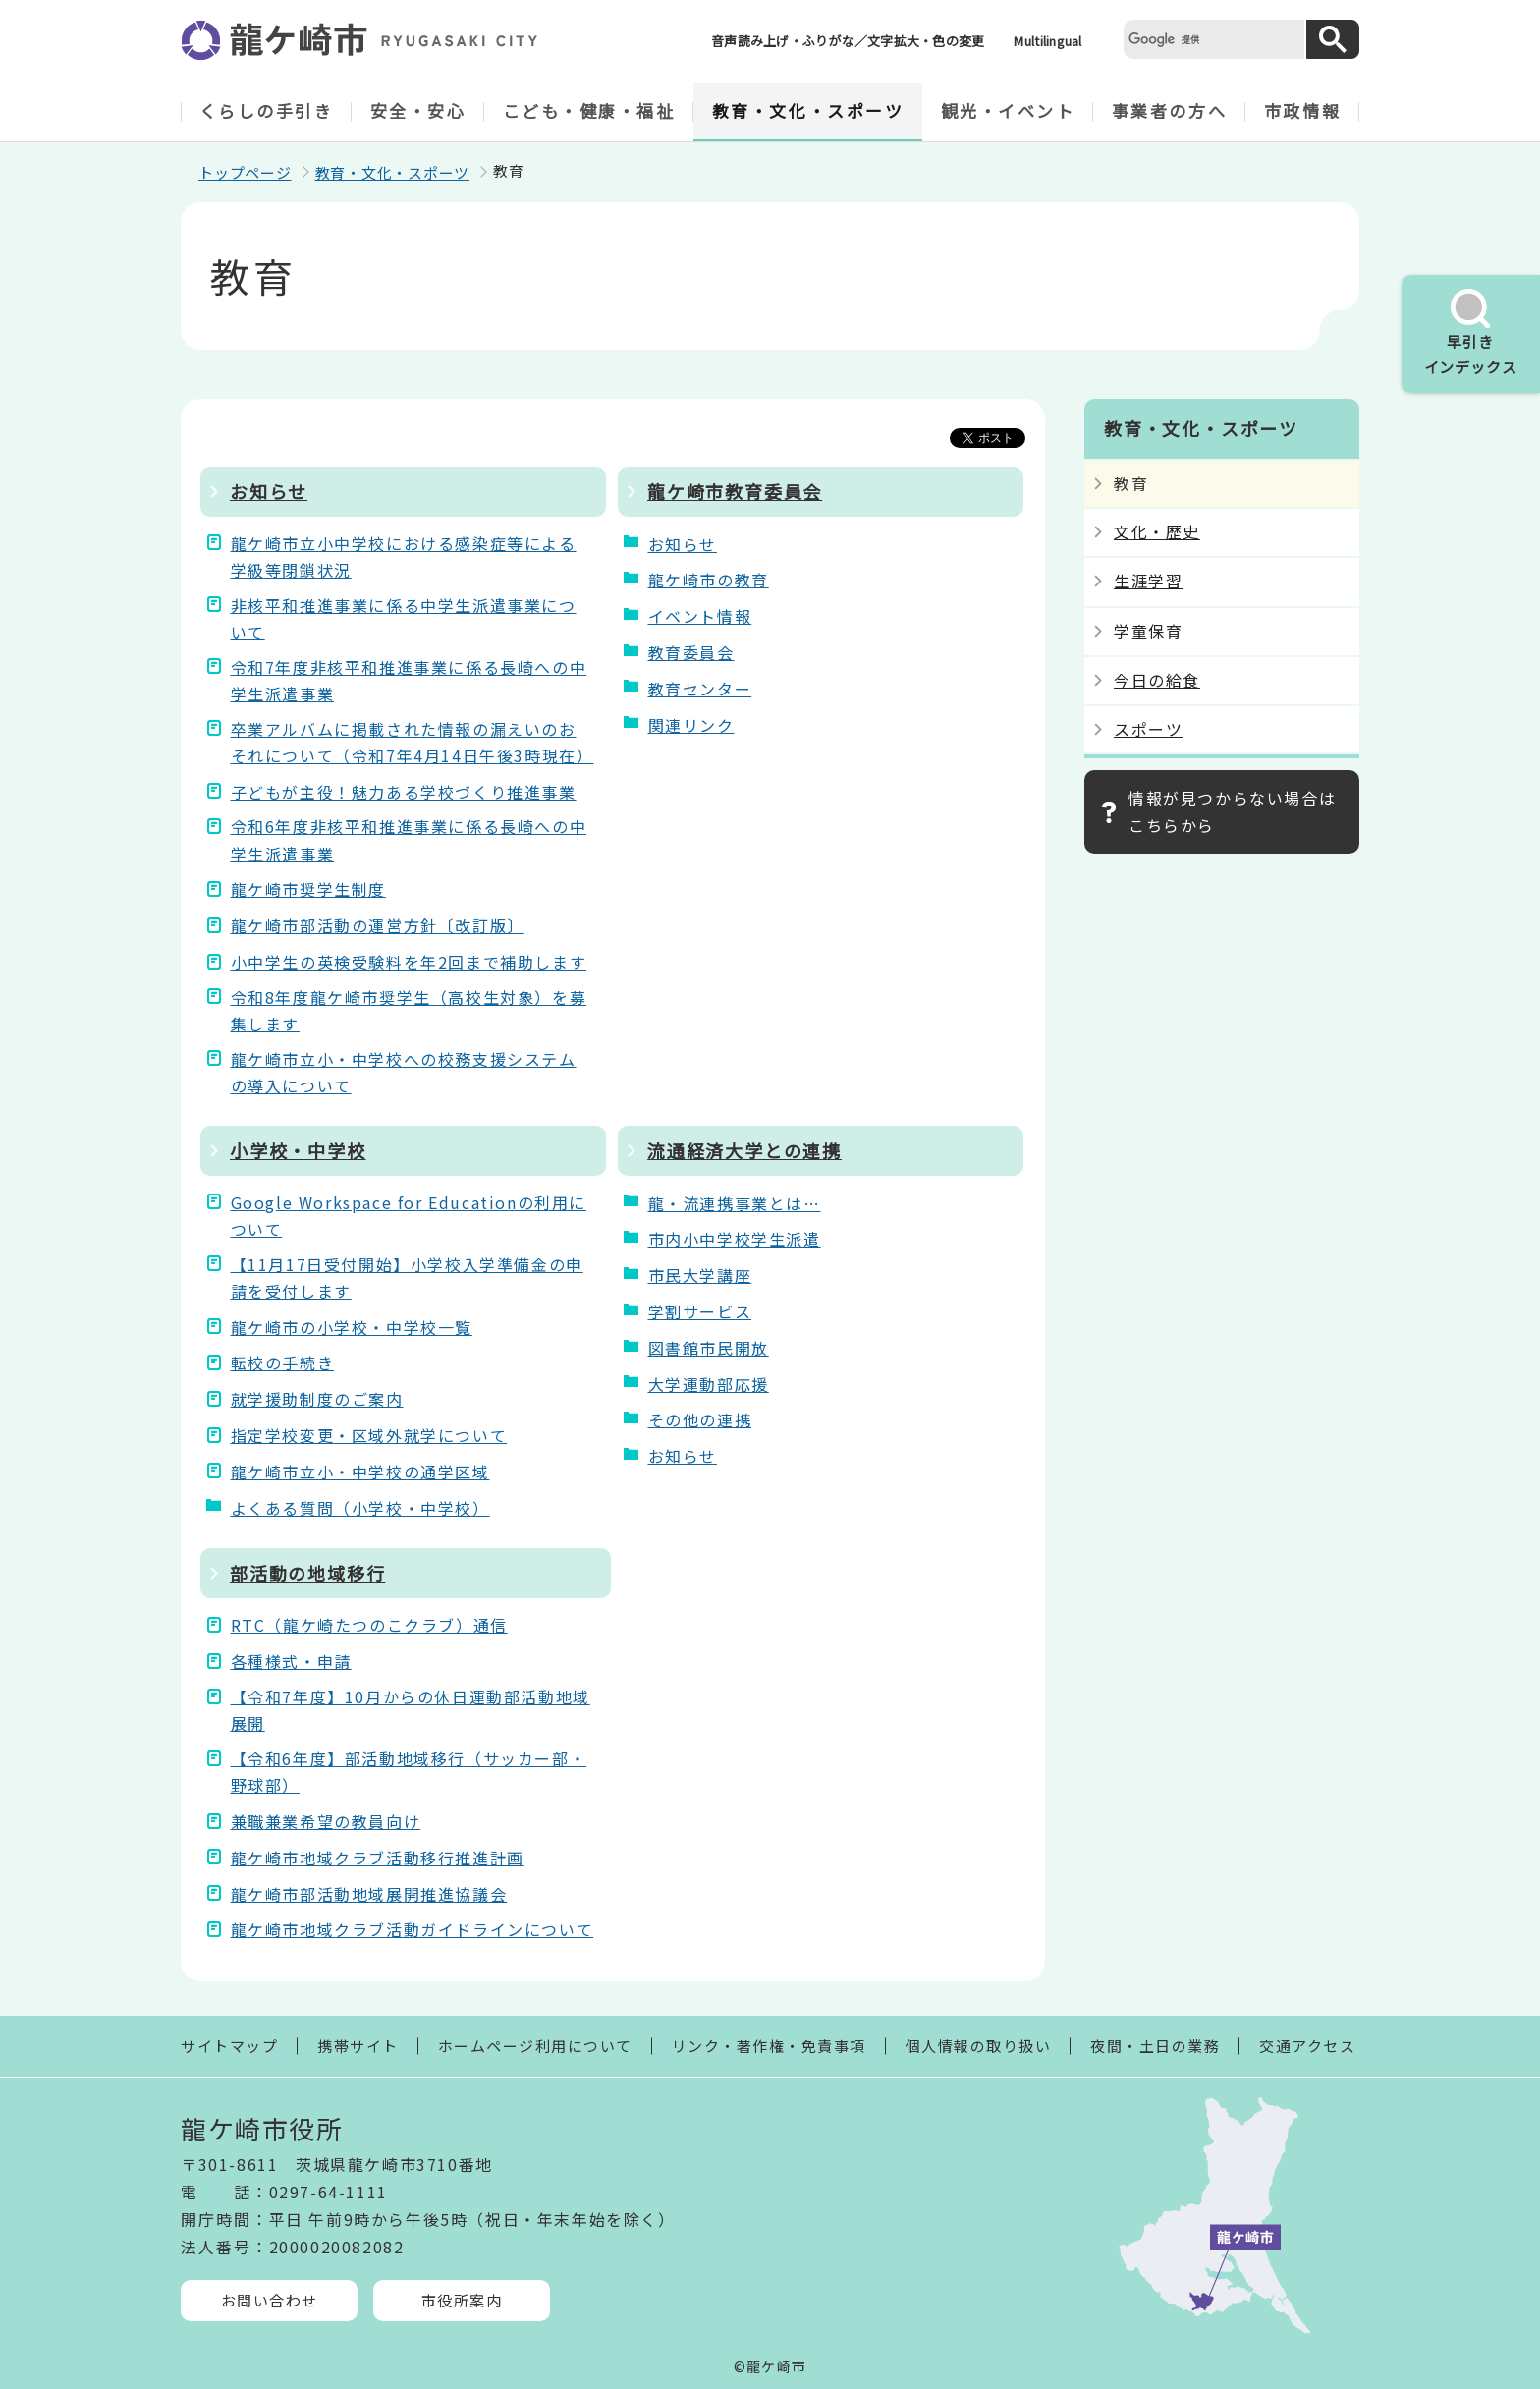 Image resolution: width=1540 pixels, height=2389 pixels. Describe the element at coordinates (404, 792) in the screenshot. I see `子どもが主役！魅力ある学校づくり推進事業` at that location.